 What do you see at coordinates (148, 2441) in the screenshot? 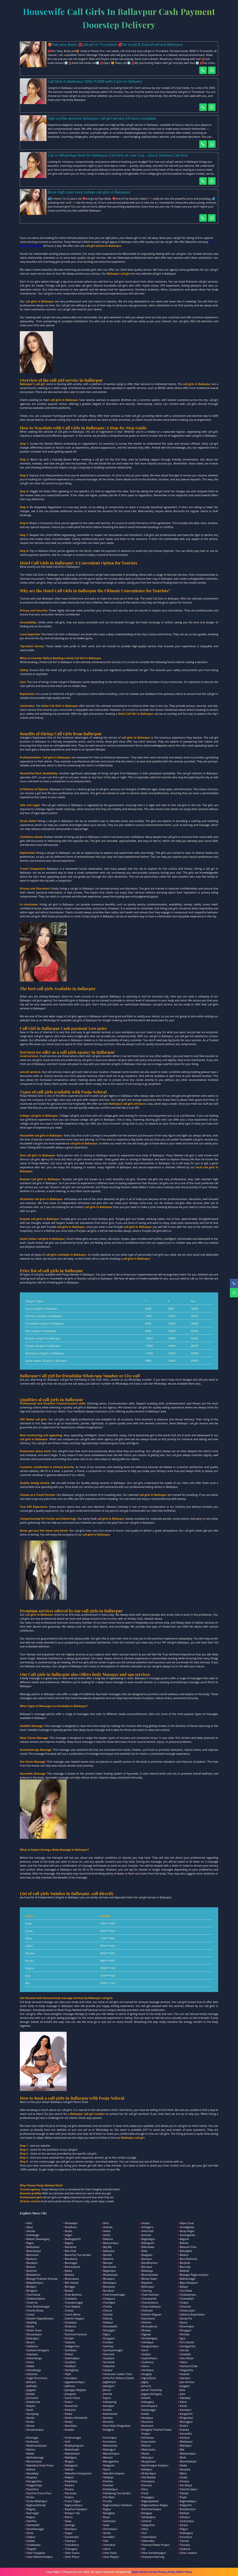
I see `Kuperskem` at bounding box center [148, 2441].